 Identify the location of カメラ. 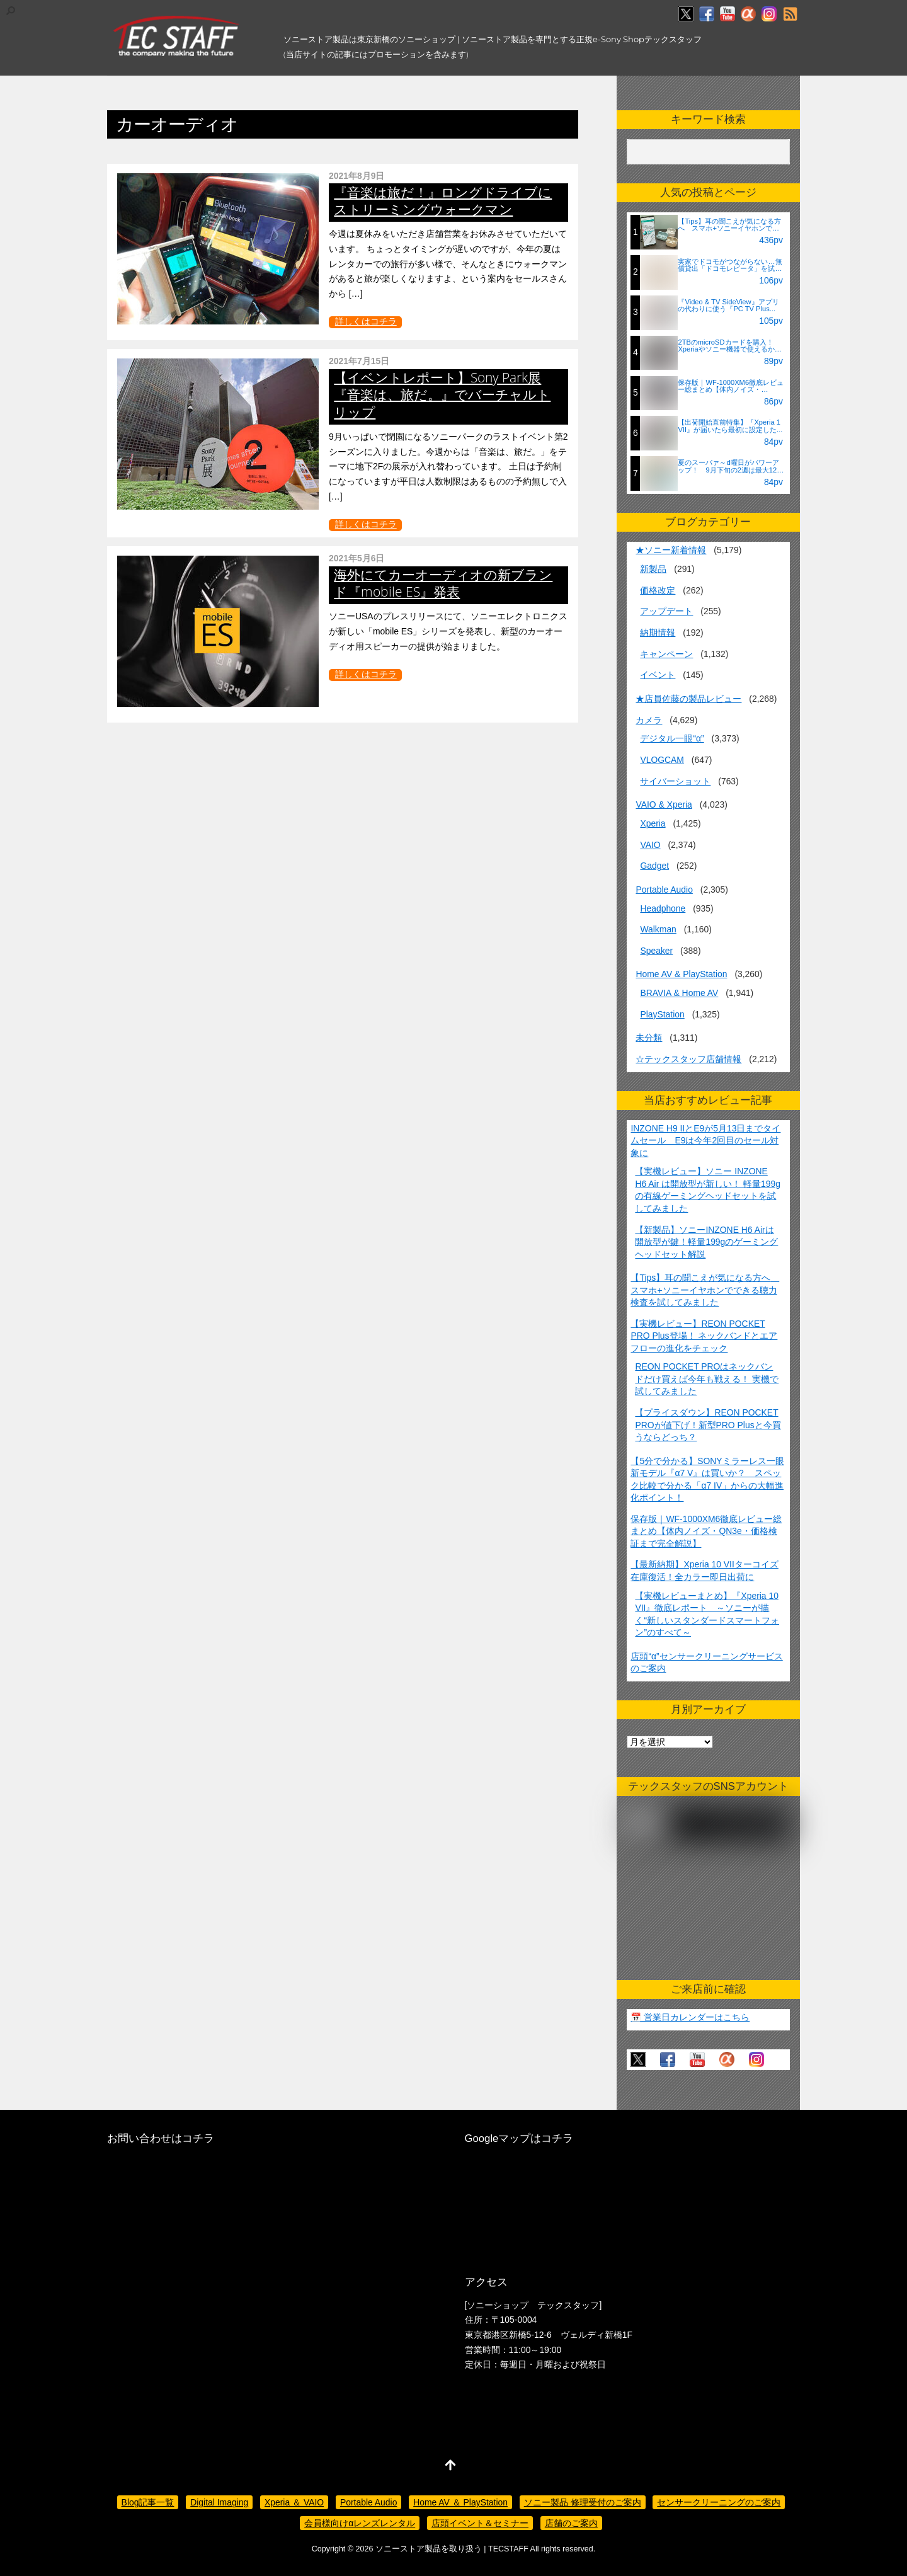
(649, 720).